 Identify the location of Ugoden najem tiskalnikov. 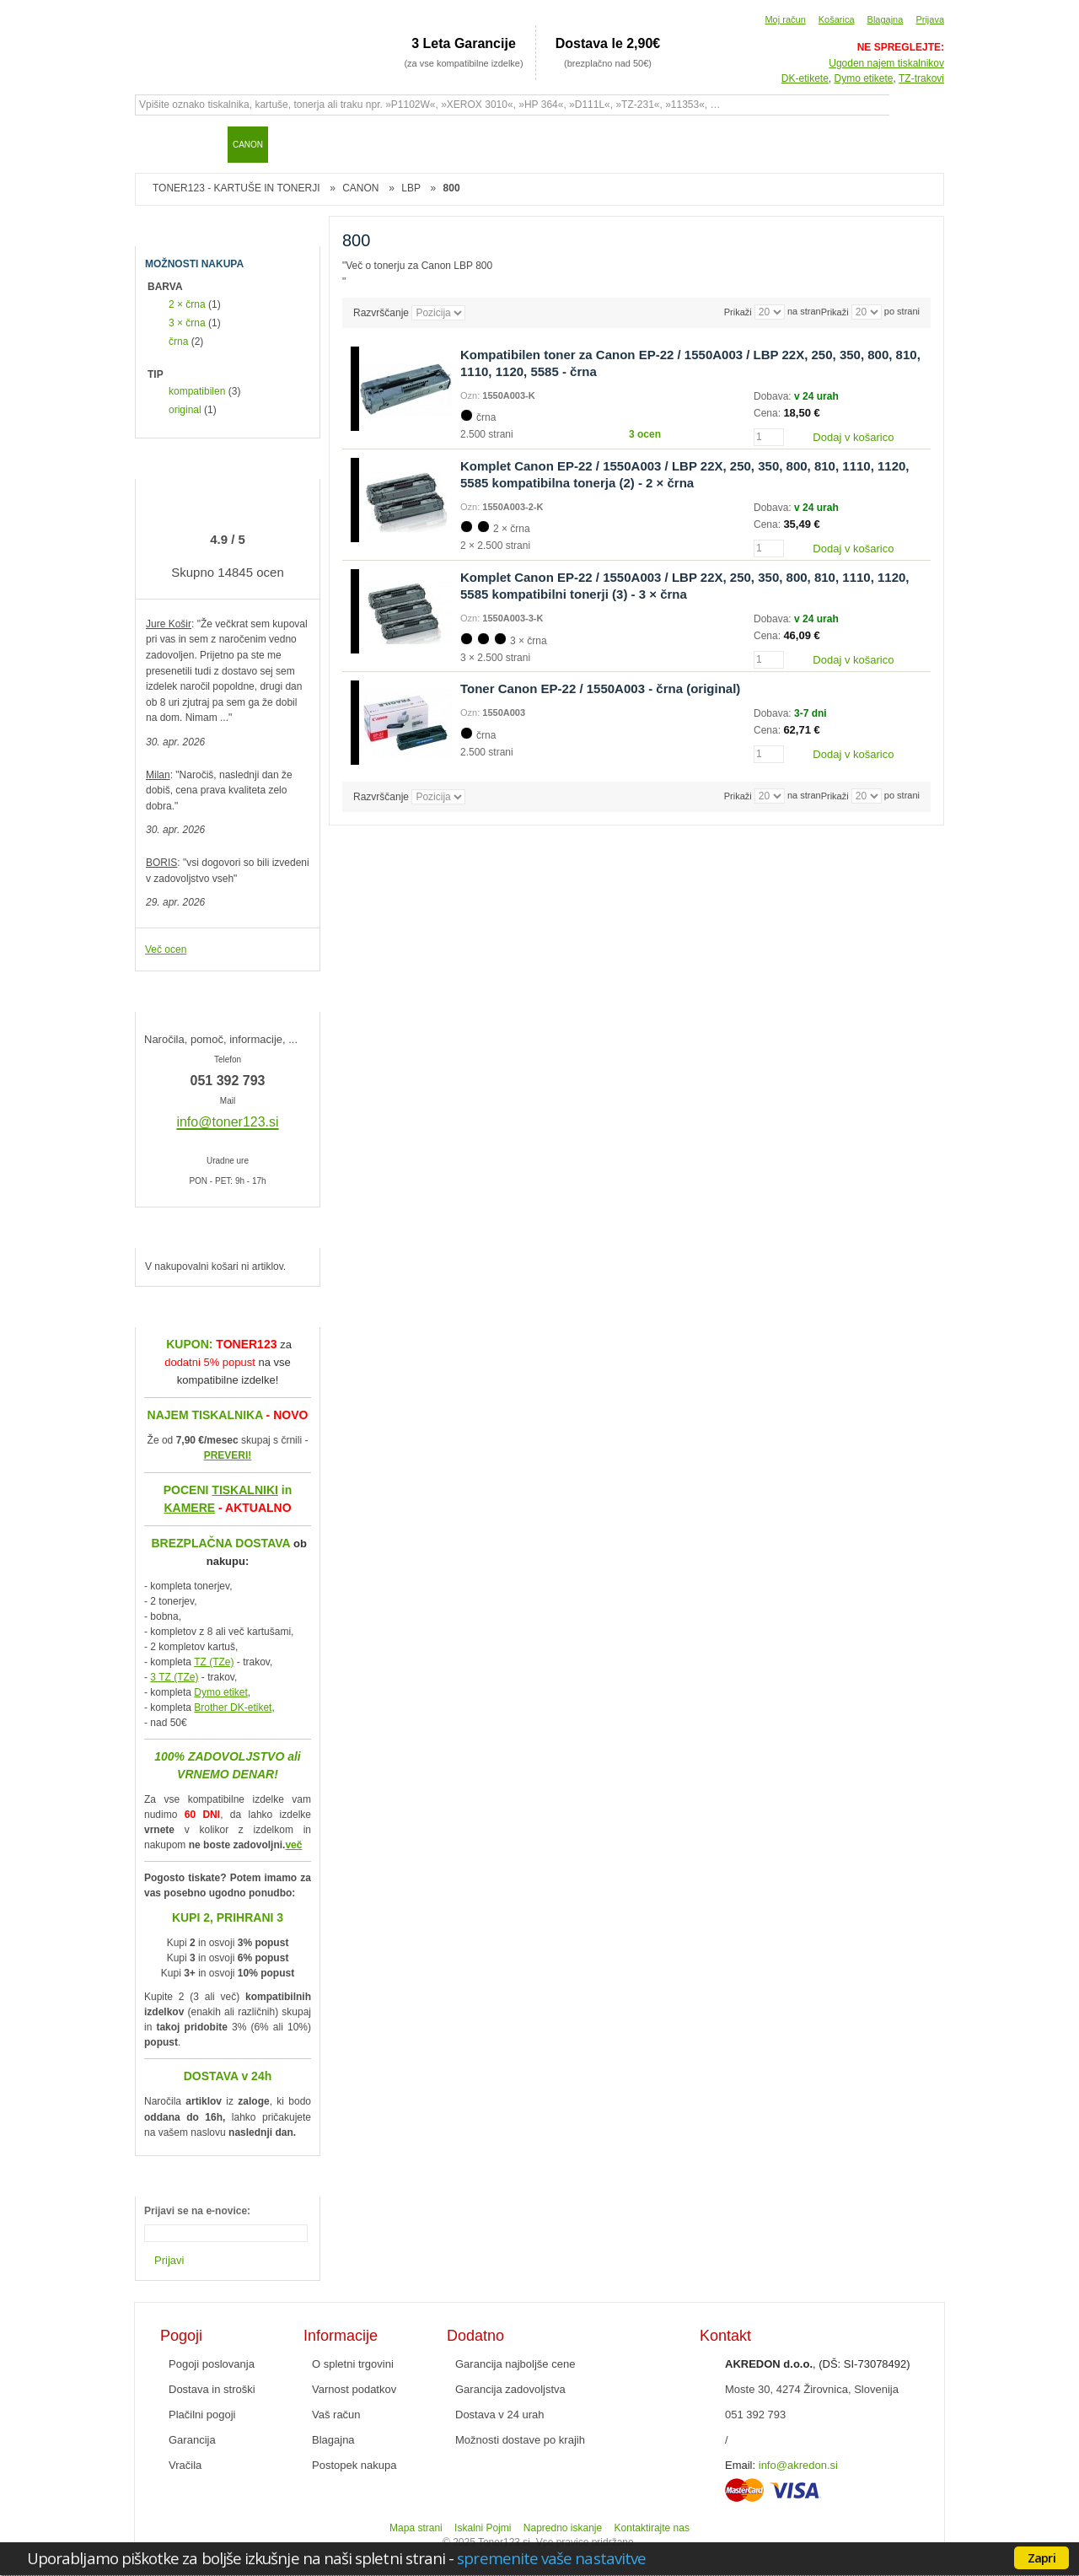
(886, 63).